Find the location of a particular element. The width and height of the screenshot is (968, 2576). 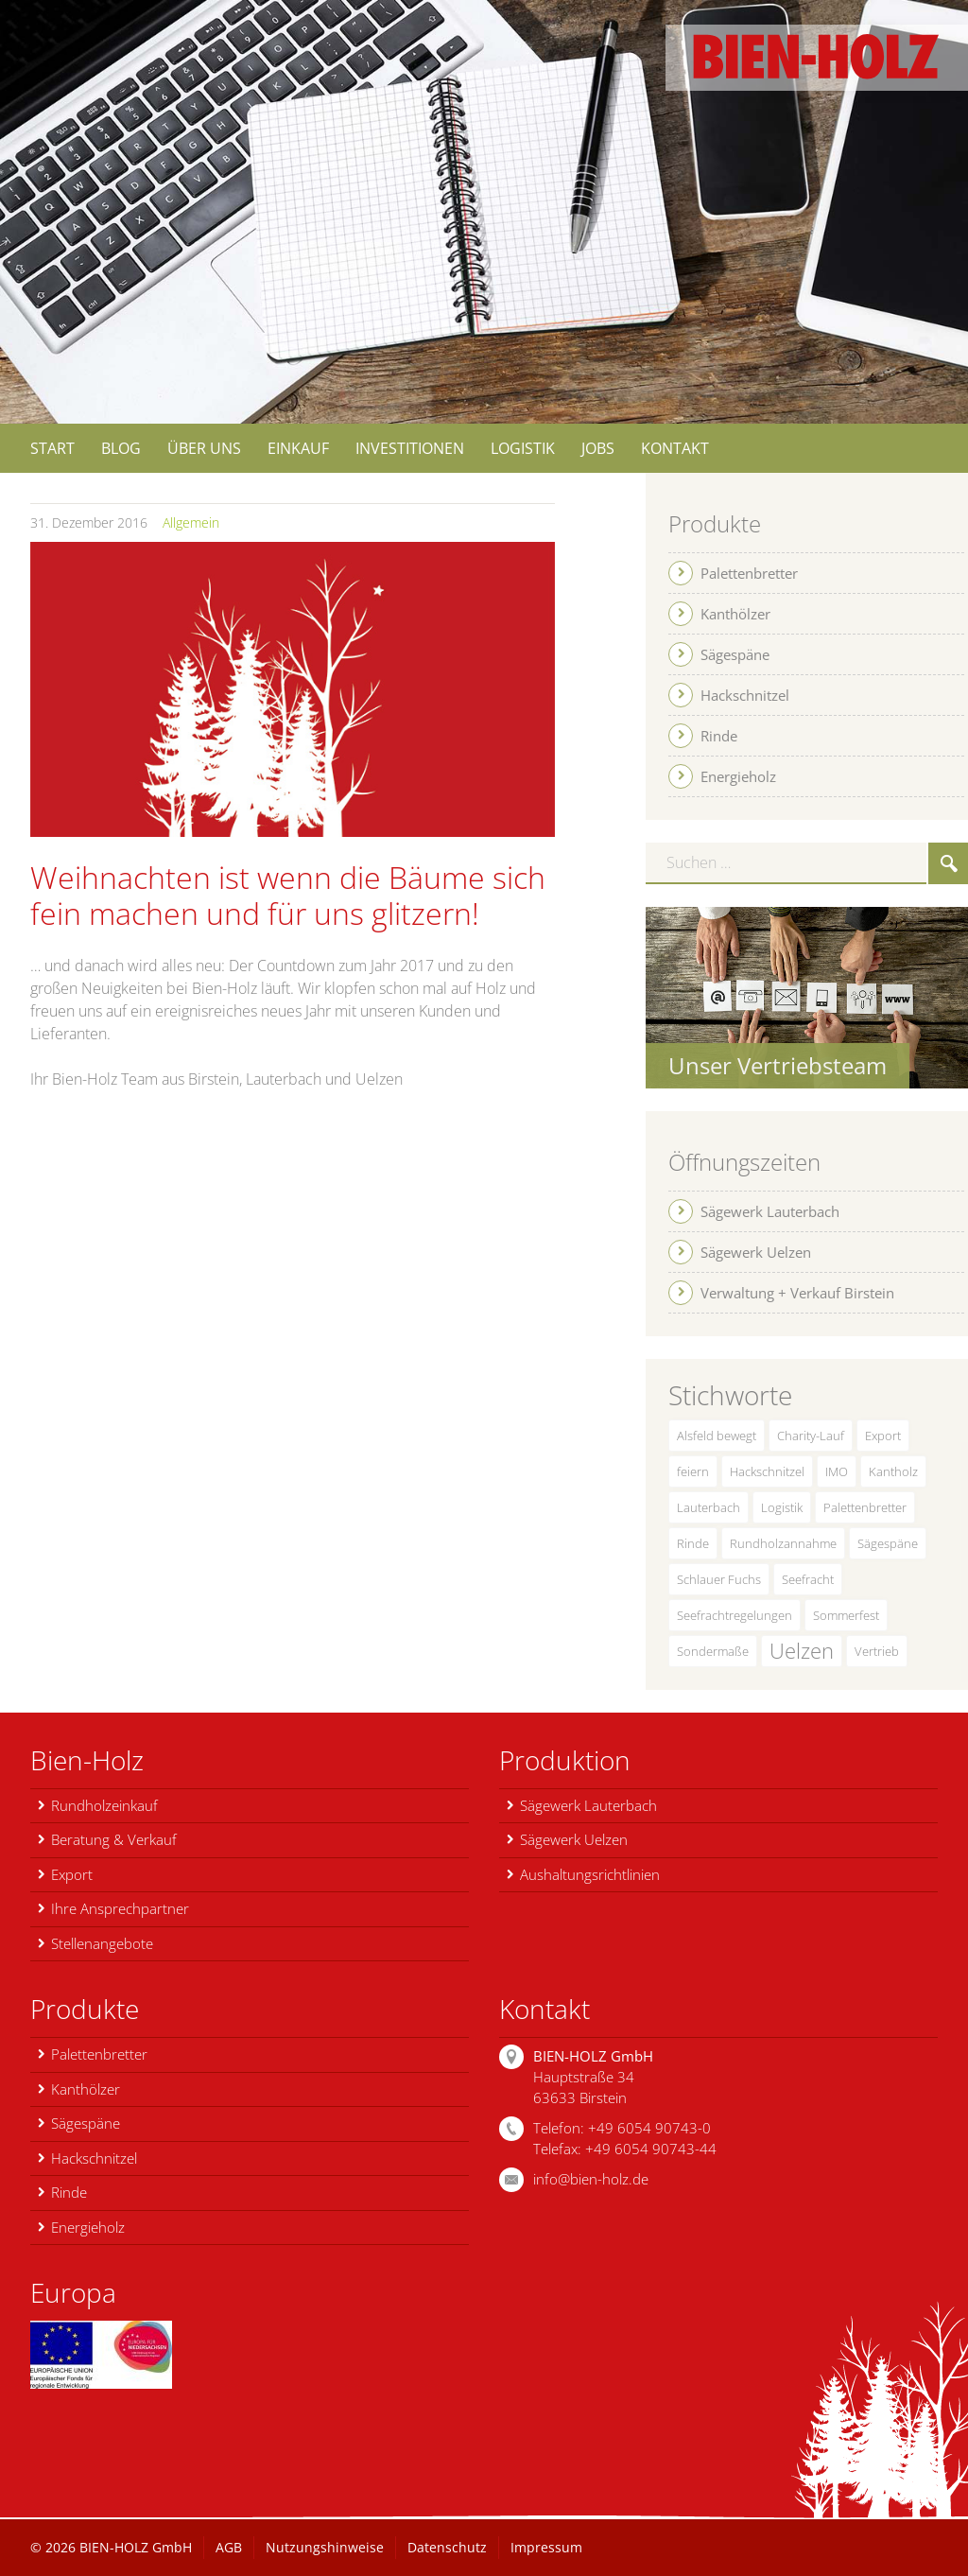

Seefracht is located at coordinates (808, 1579).